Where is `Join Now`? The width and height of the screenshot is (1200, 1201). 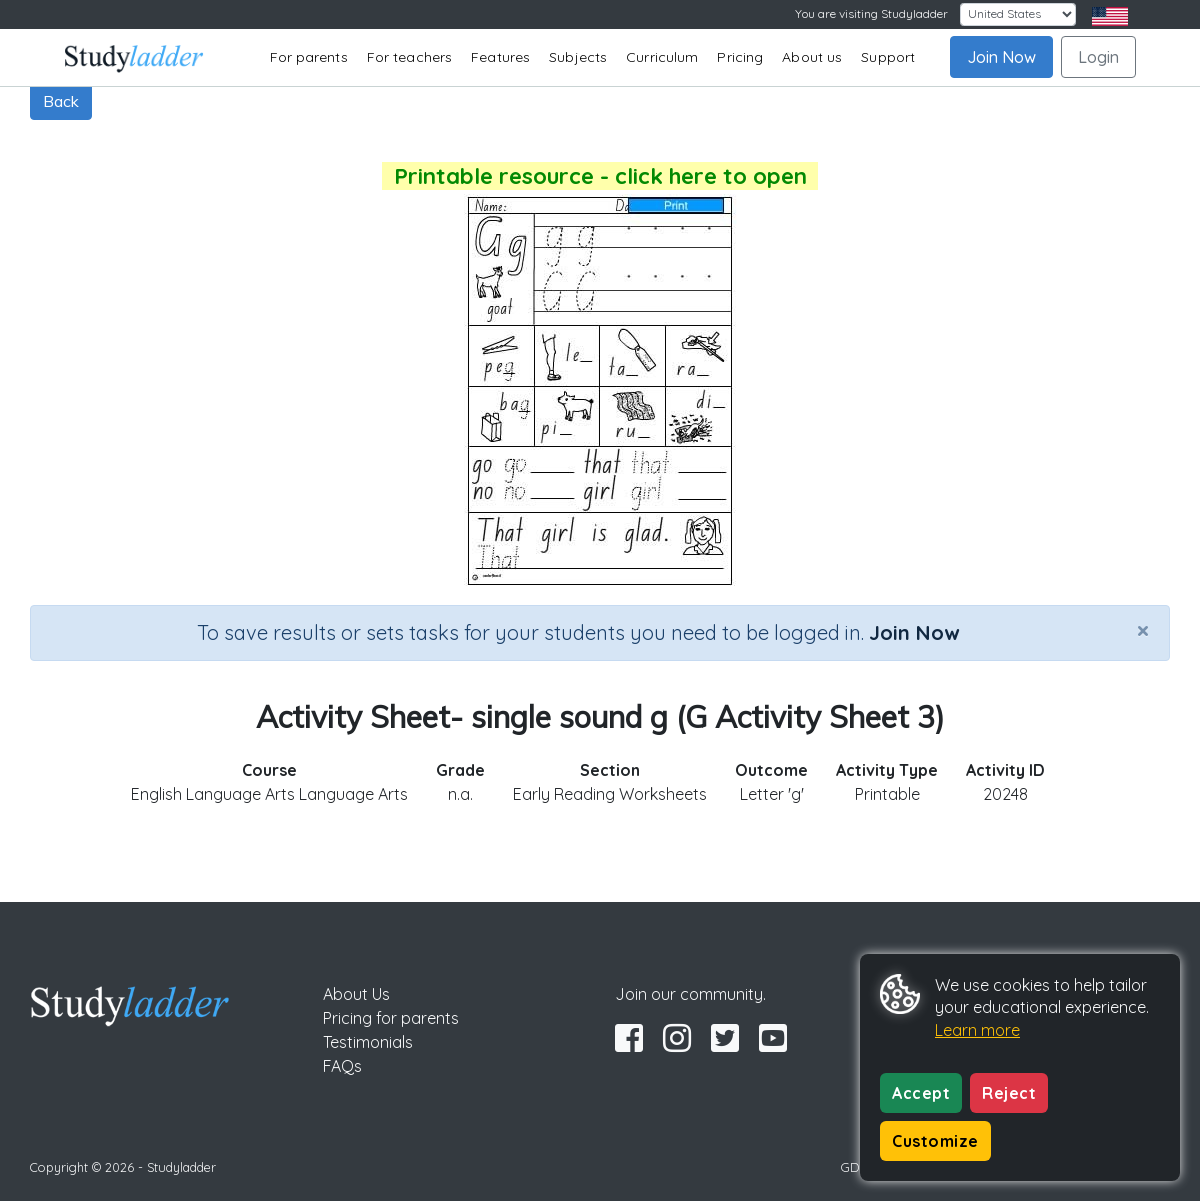
Join Now is located at coordinates (1001, 57).